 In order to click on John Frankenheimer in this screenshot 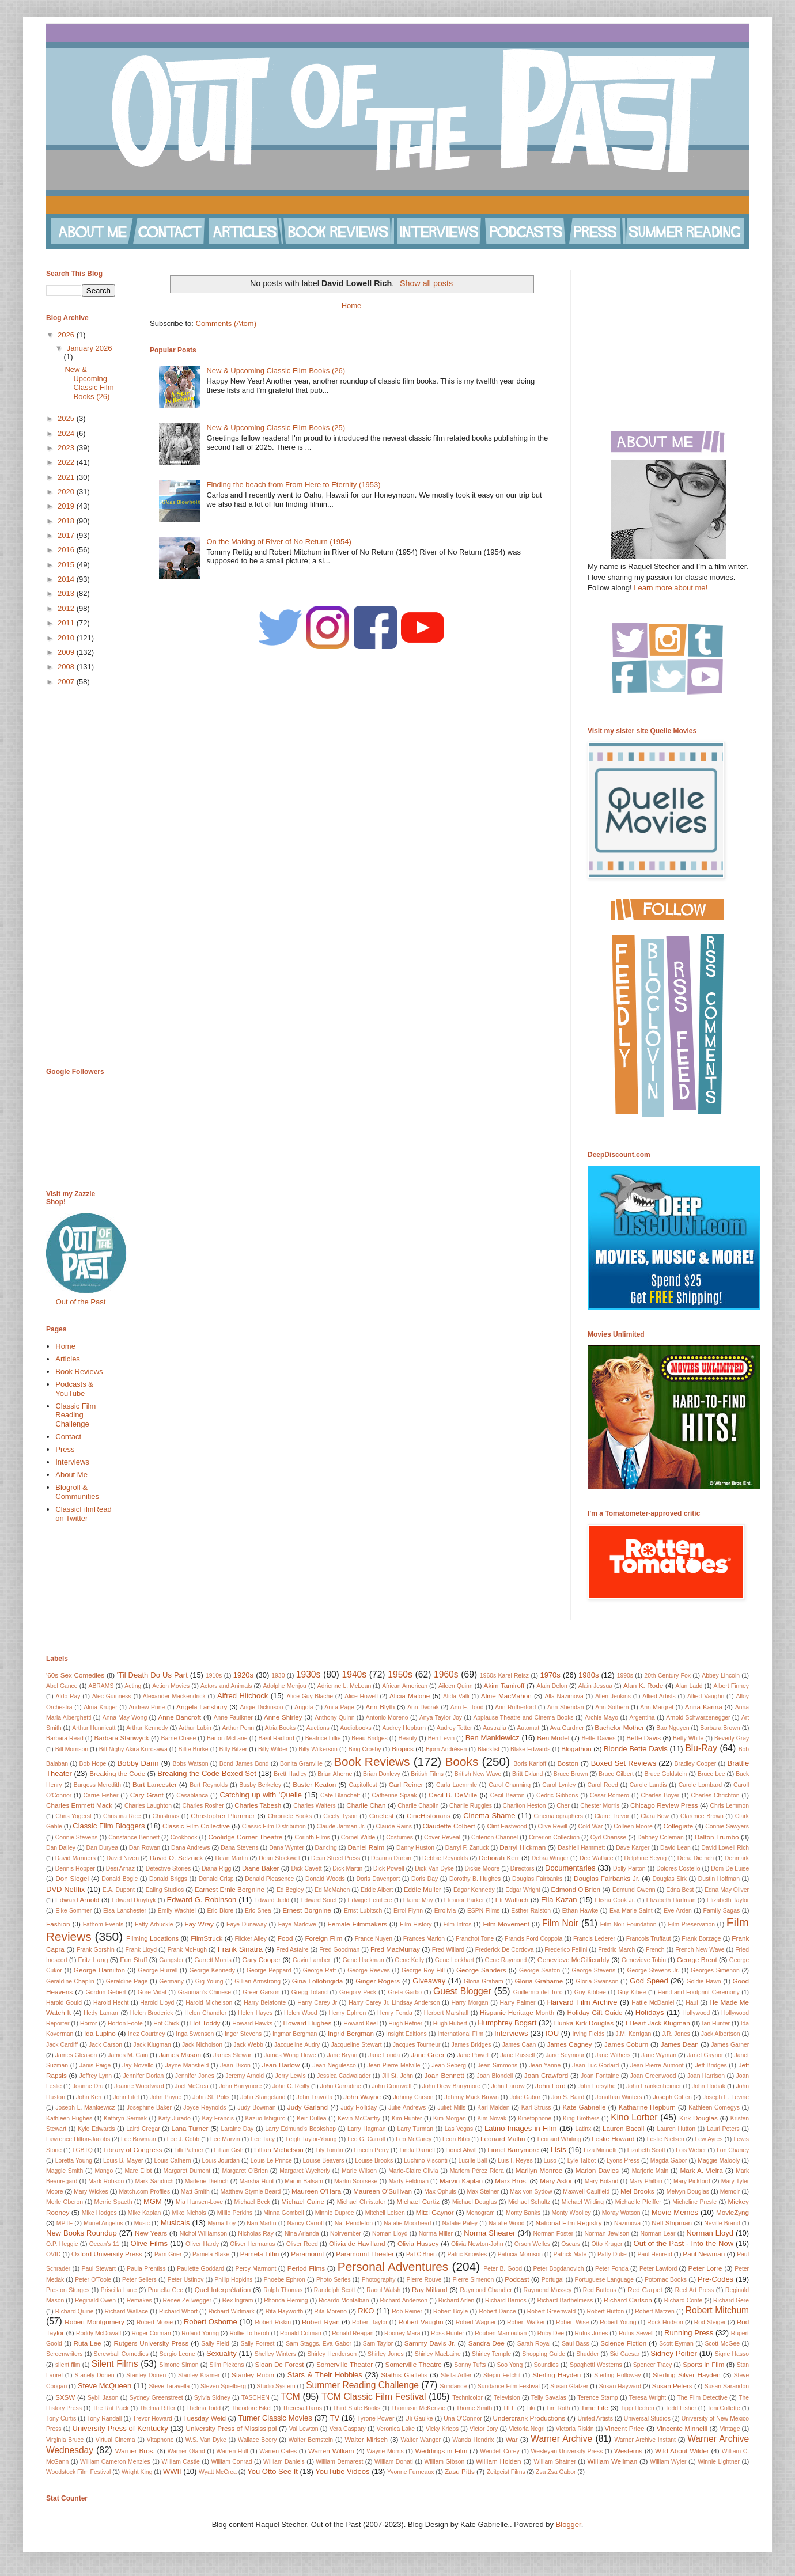, I will do `click(653, 2086)`.